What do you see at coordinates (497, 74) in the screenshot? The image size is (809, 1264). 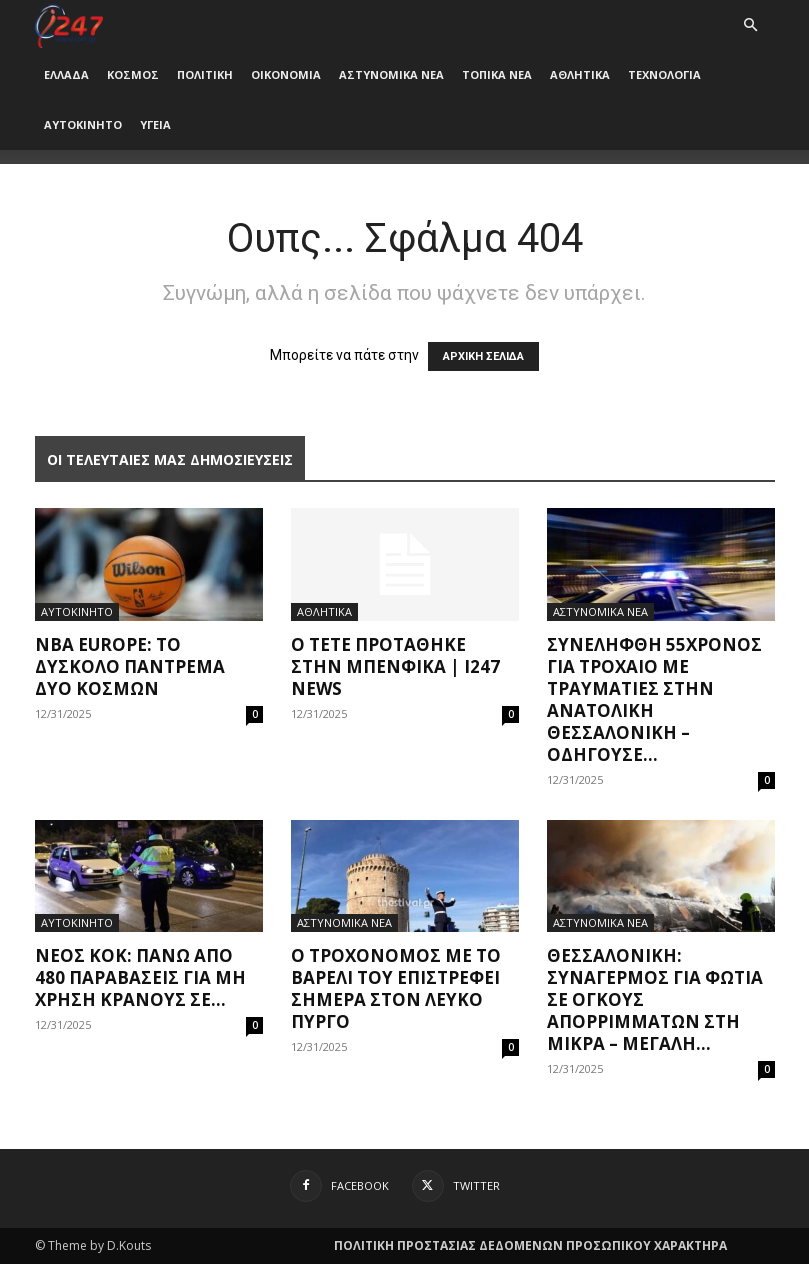 I see `ΤΟΠΙΚΑ ΝΕΑ` at bounding box center [497, 74].